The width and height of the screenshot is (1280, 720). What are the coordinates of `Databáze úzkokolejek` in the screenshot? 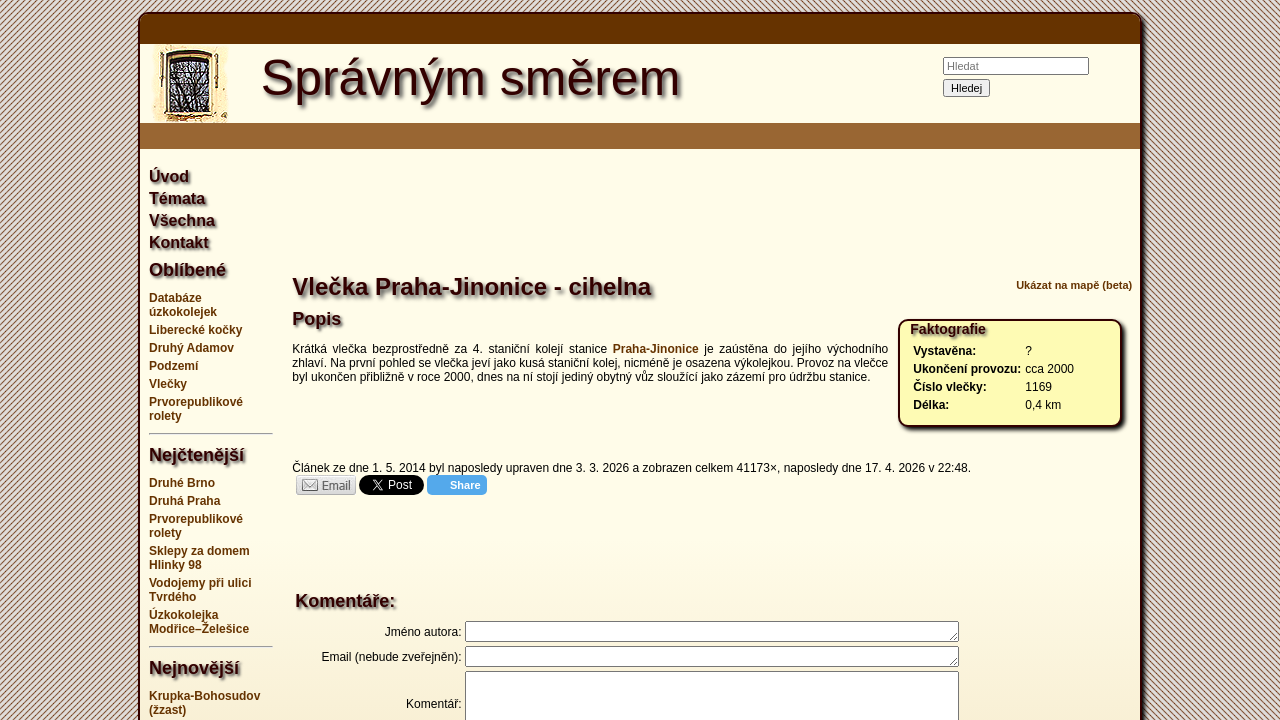 It's located at (183, 305).